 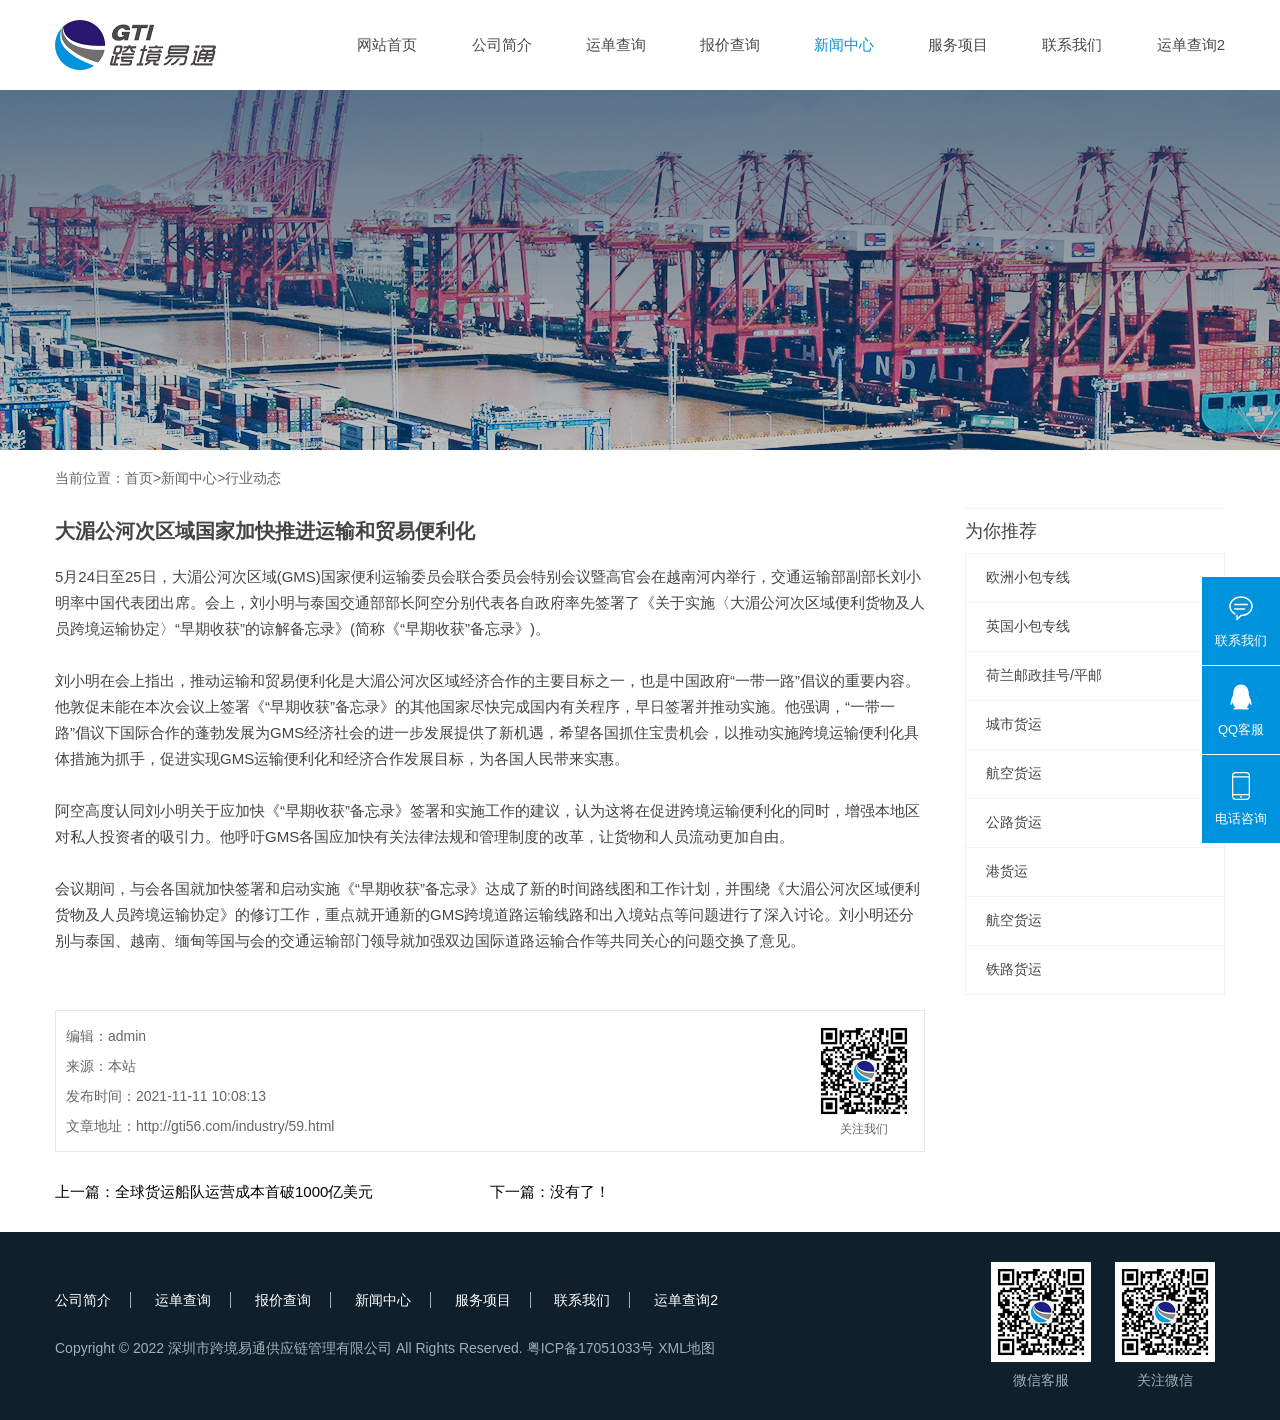 I want to click on 公司简介, so click(x=502, y=44).